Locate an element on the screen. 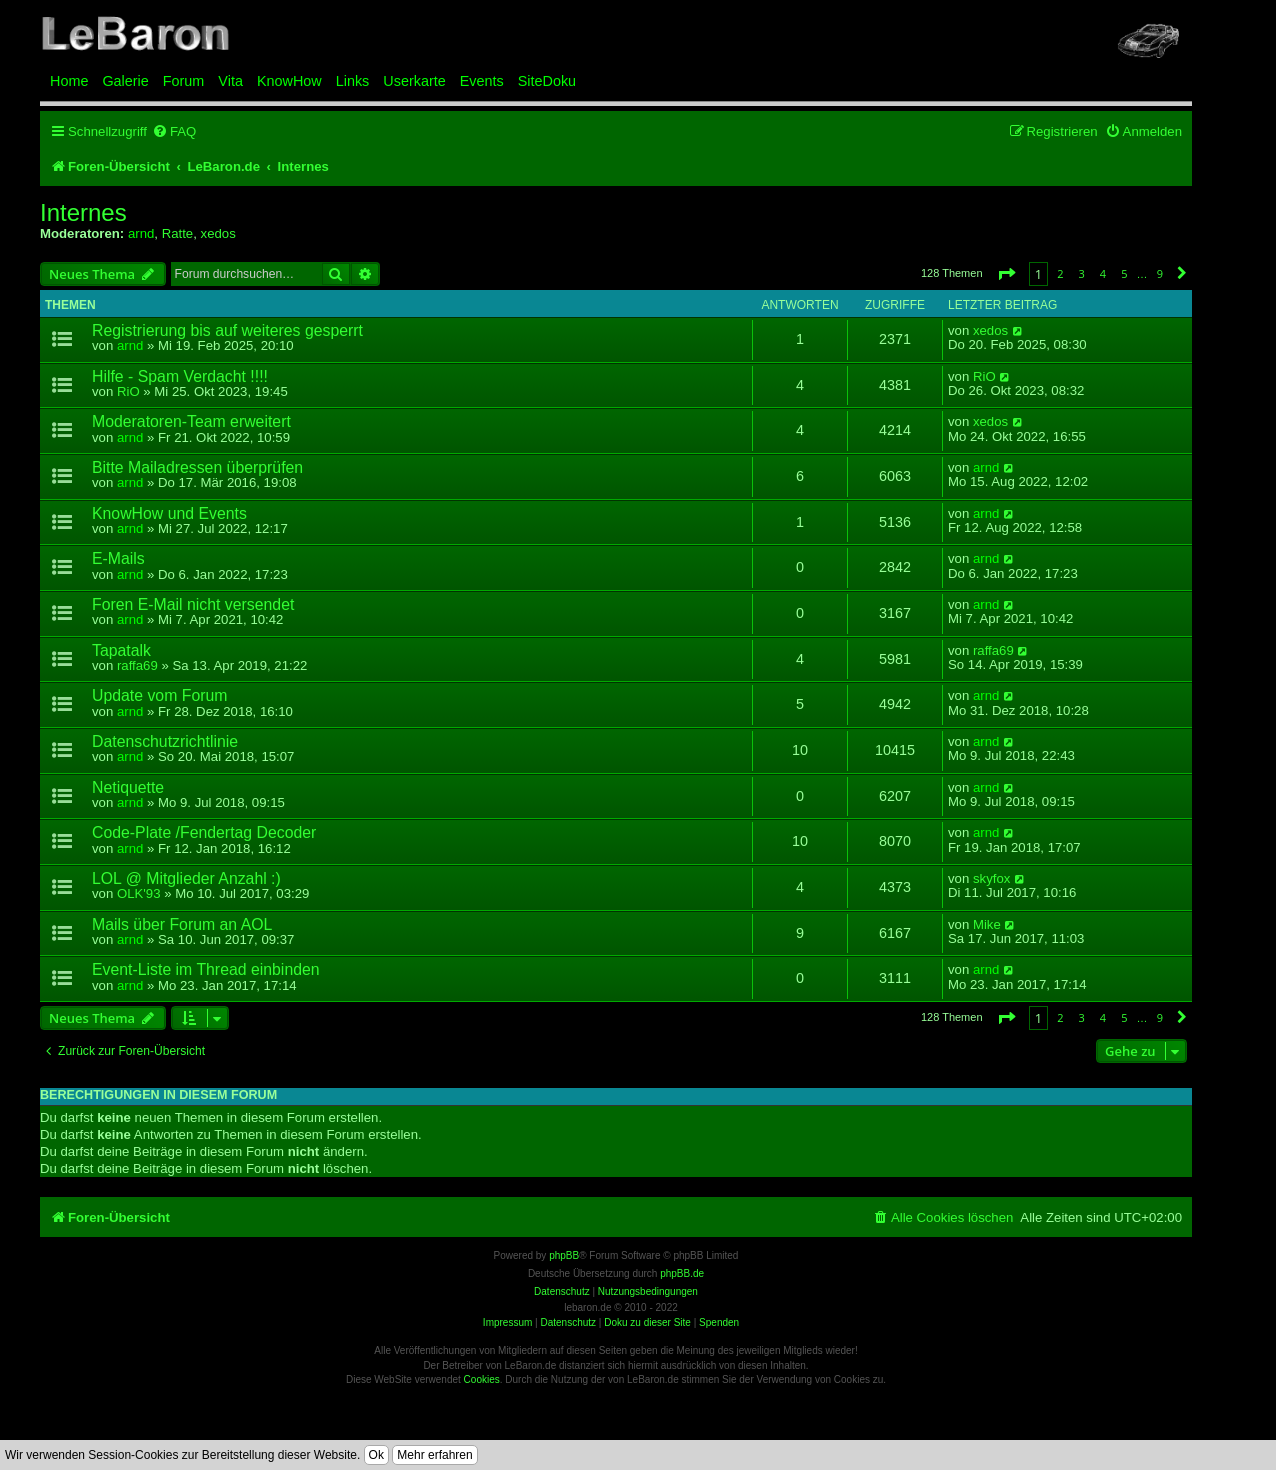  skyfox is located at coordinates (991, 879).